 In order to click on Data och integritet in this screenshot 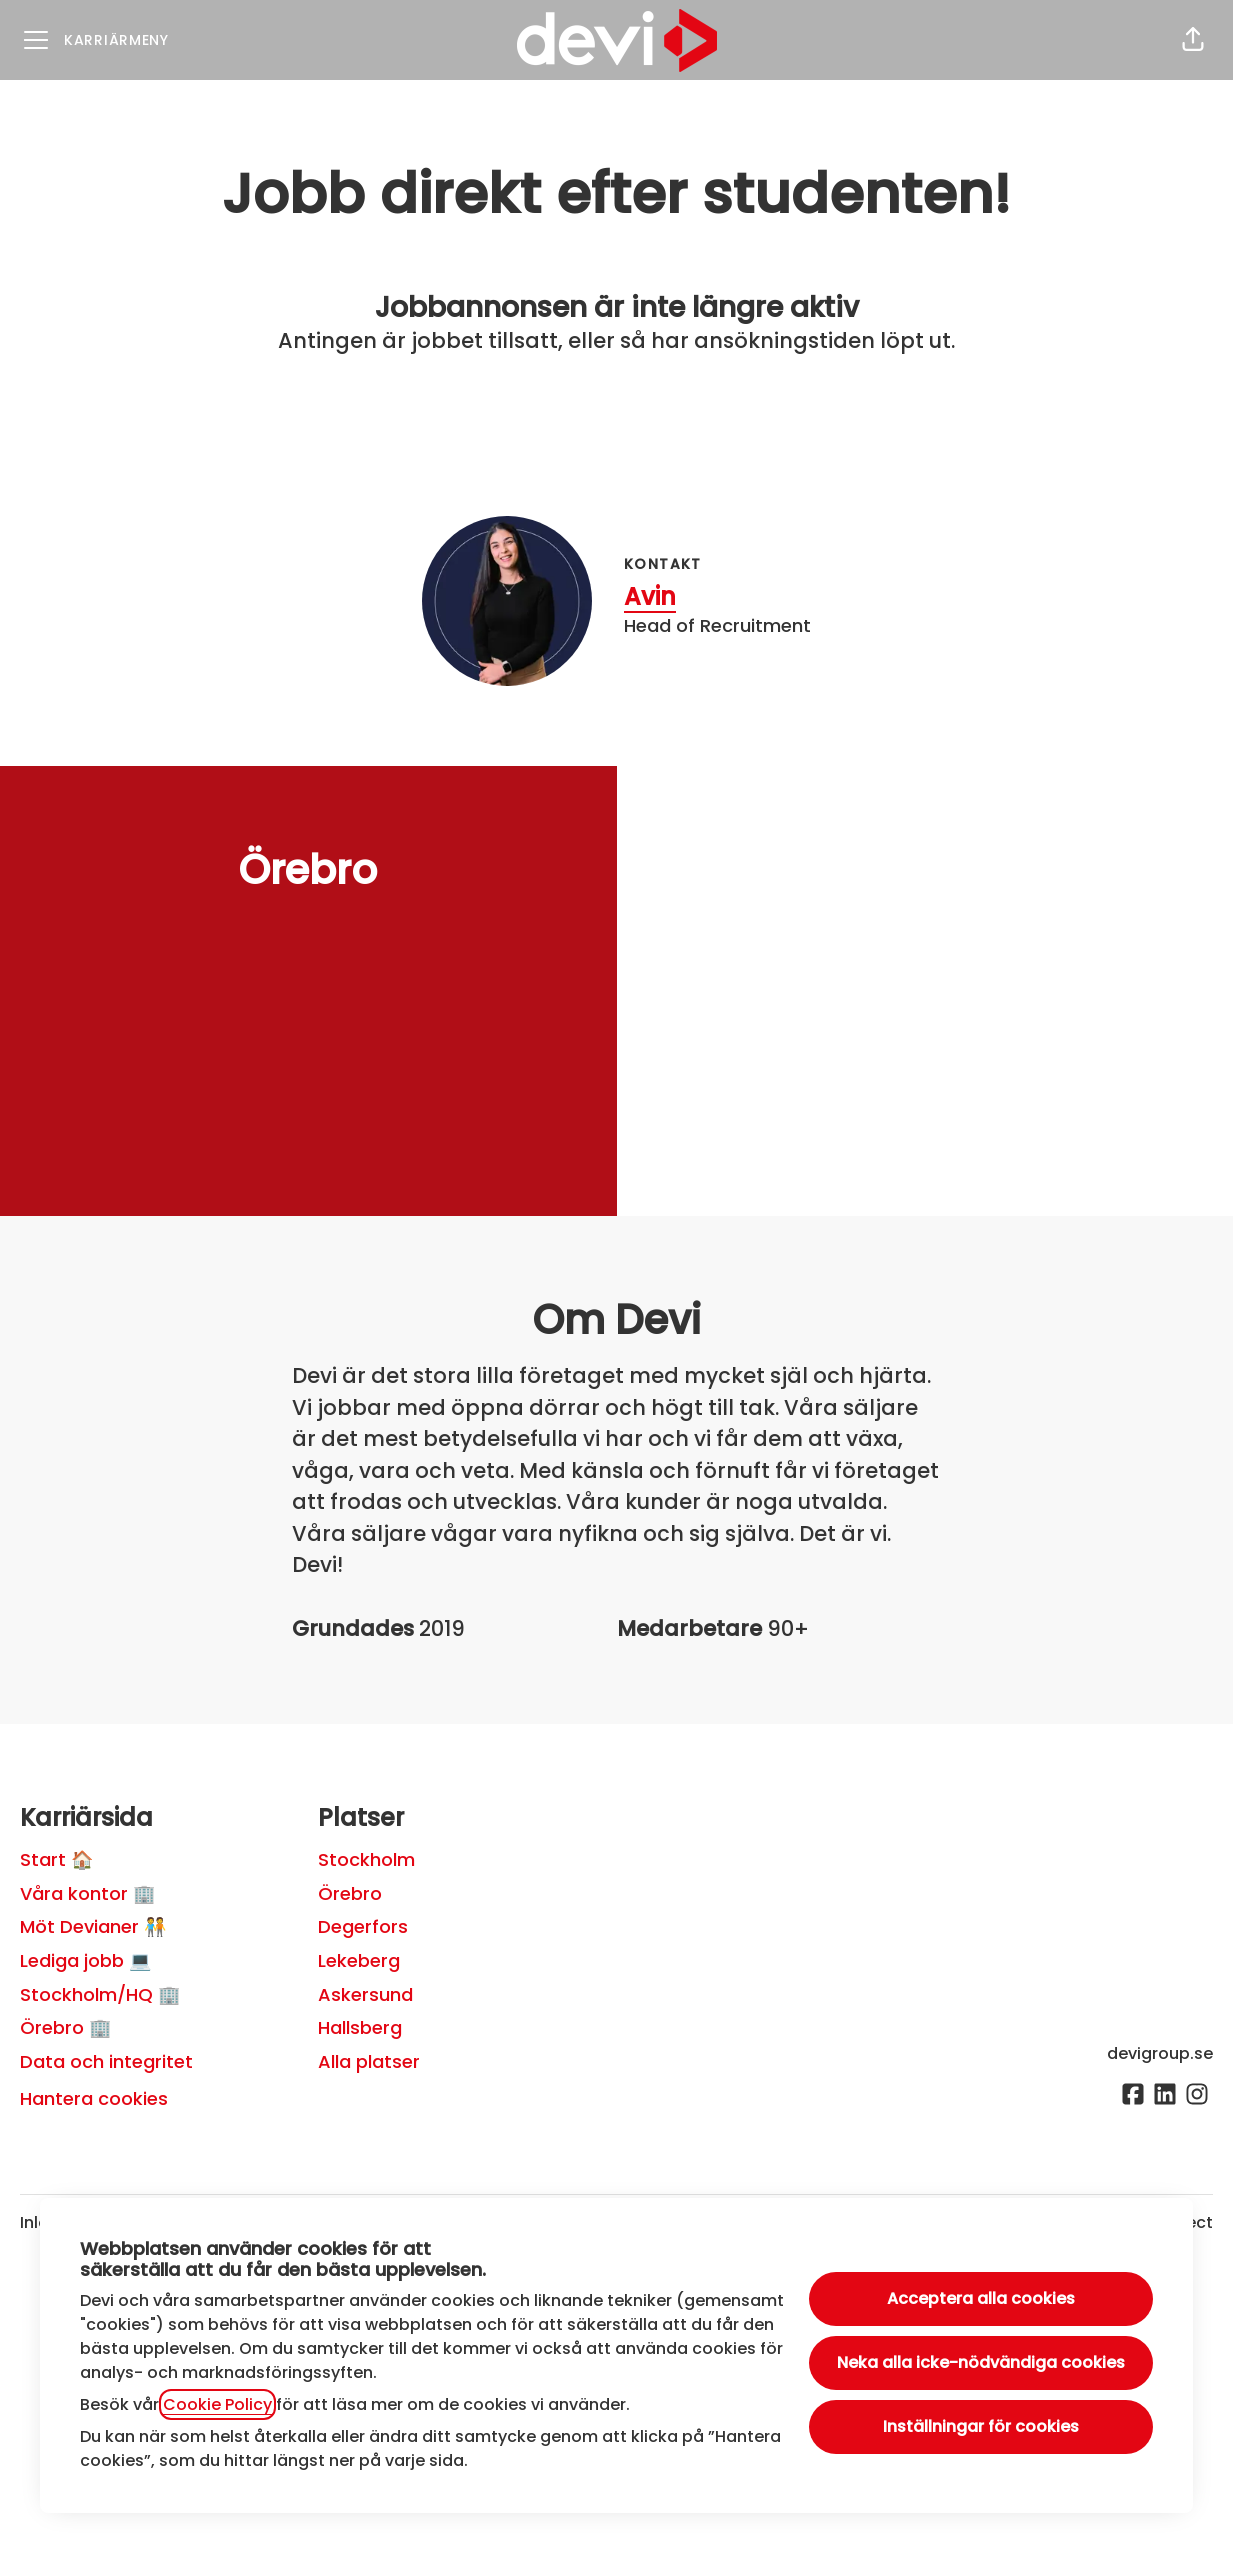, I will do `click(106, 2061)`.